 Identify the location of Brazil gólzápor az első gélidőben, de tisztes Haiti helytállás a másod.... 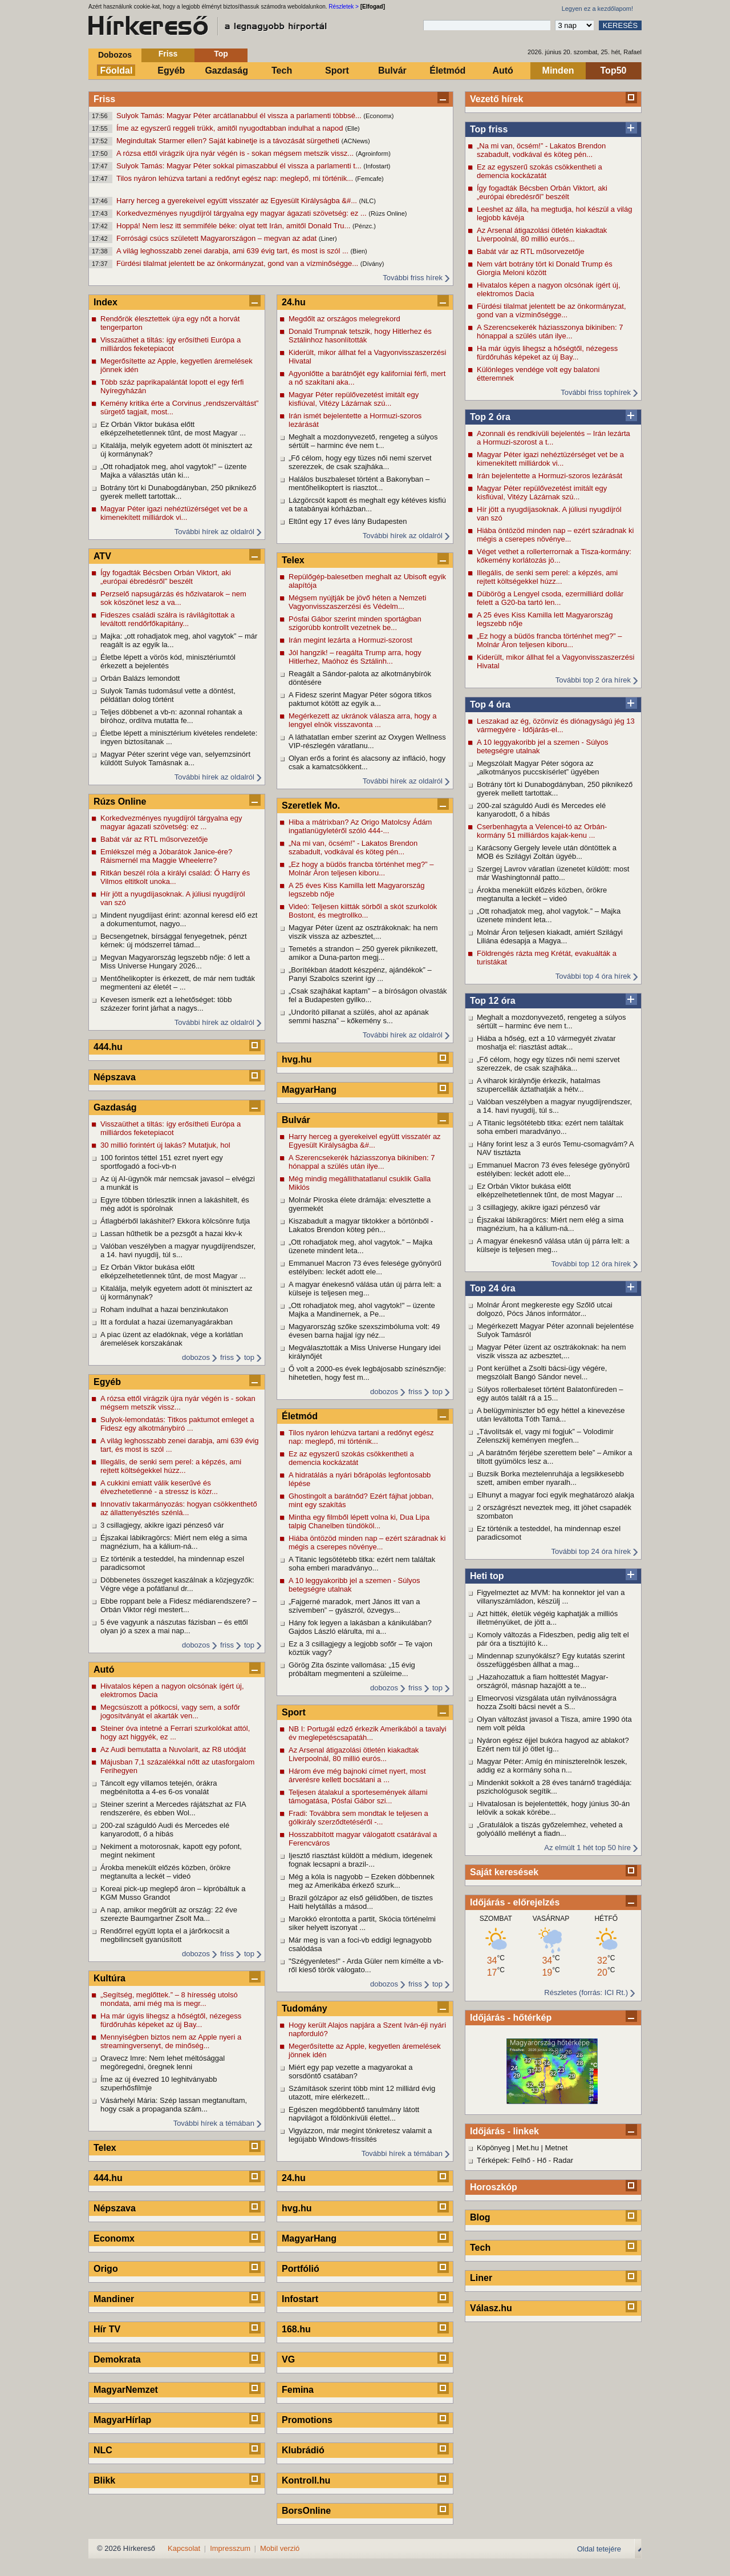
(361, 1902).